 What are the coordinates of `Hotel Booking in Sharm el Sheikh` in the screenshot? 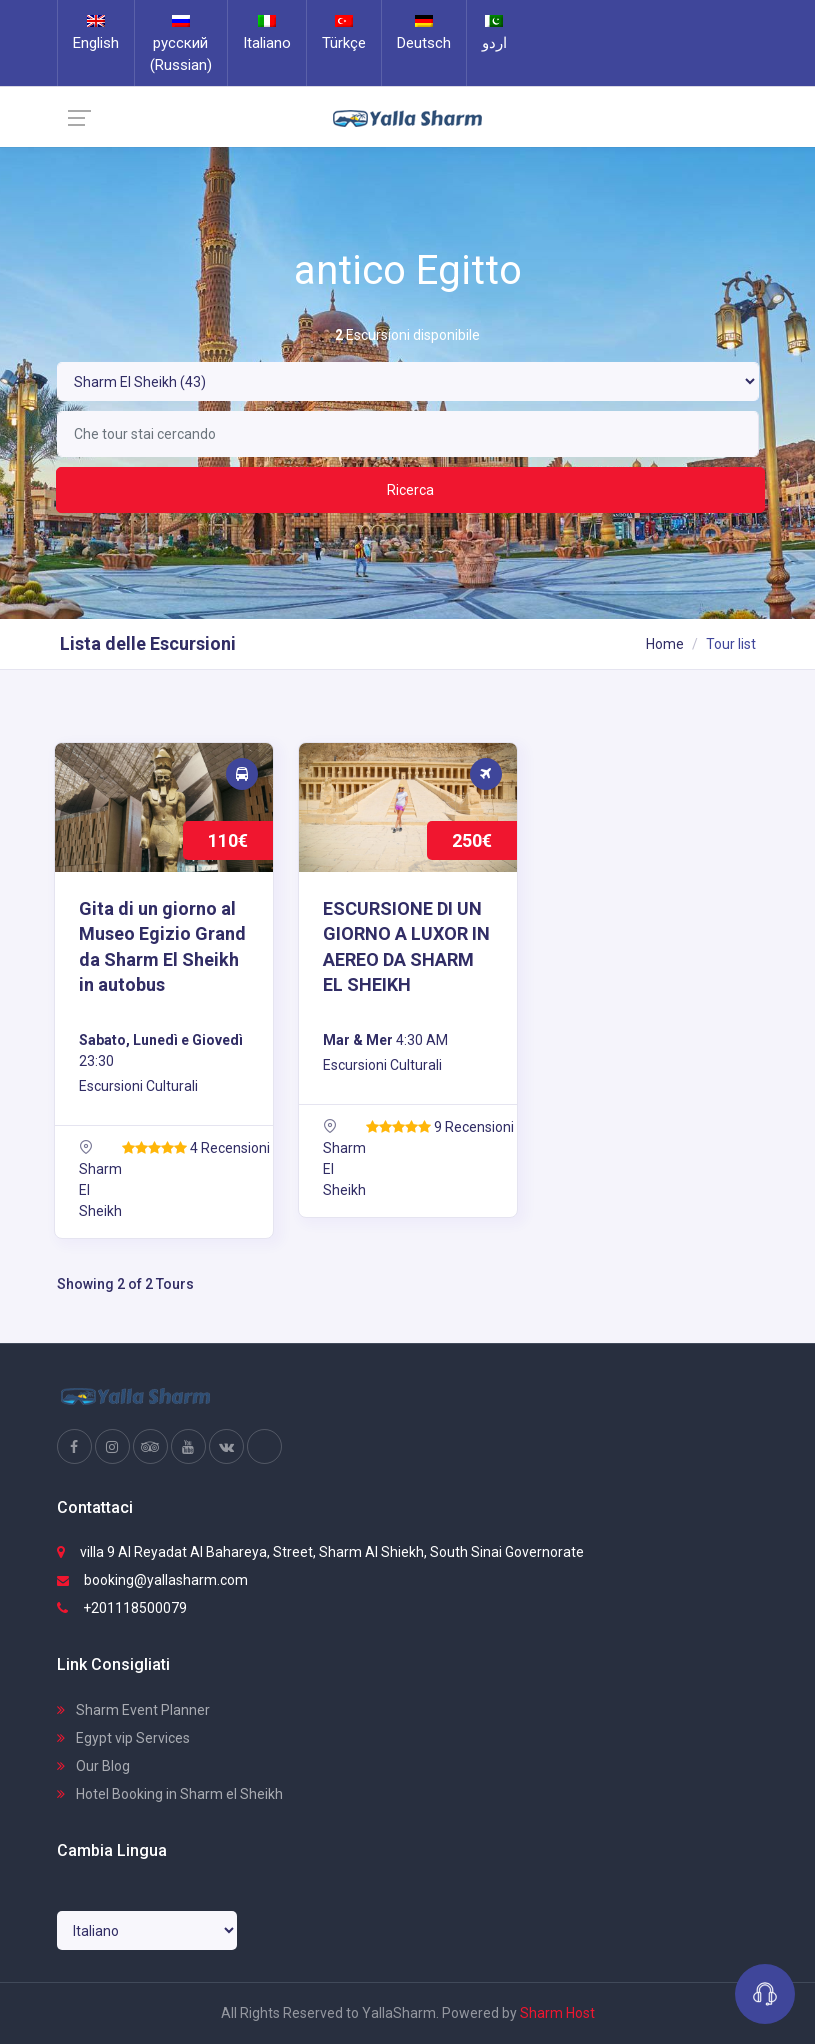 It's located at (170, 1794).